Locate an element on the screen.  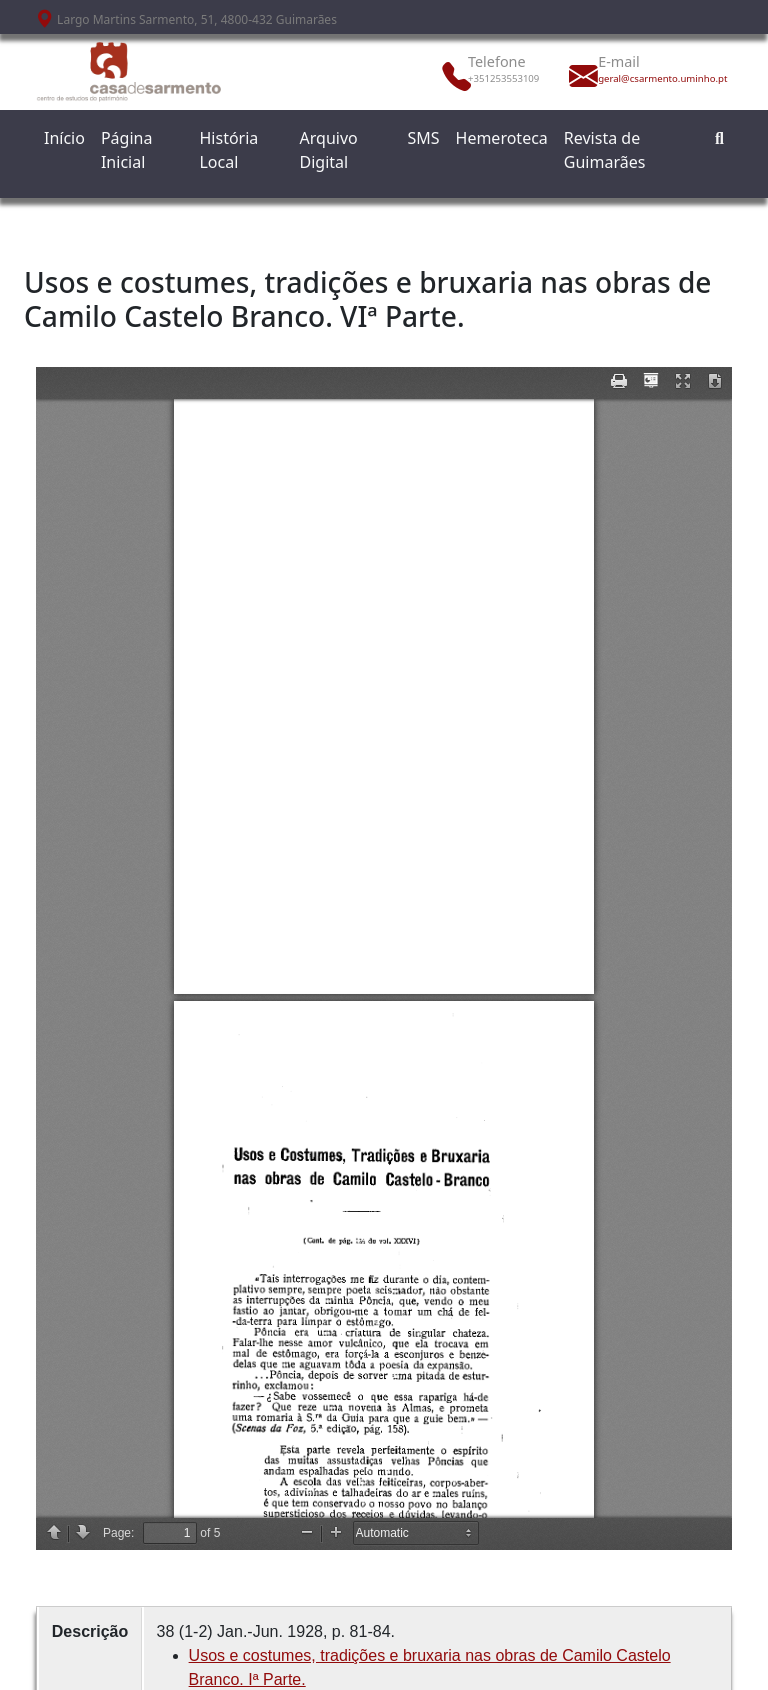
Arquivo Digital is located at coordinates (329, 150).